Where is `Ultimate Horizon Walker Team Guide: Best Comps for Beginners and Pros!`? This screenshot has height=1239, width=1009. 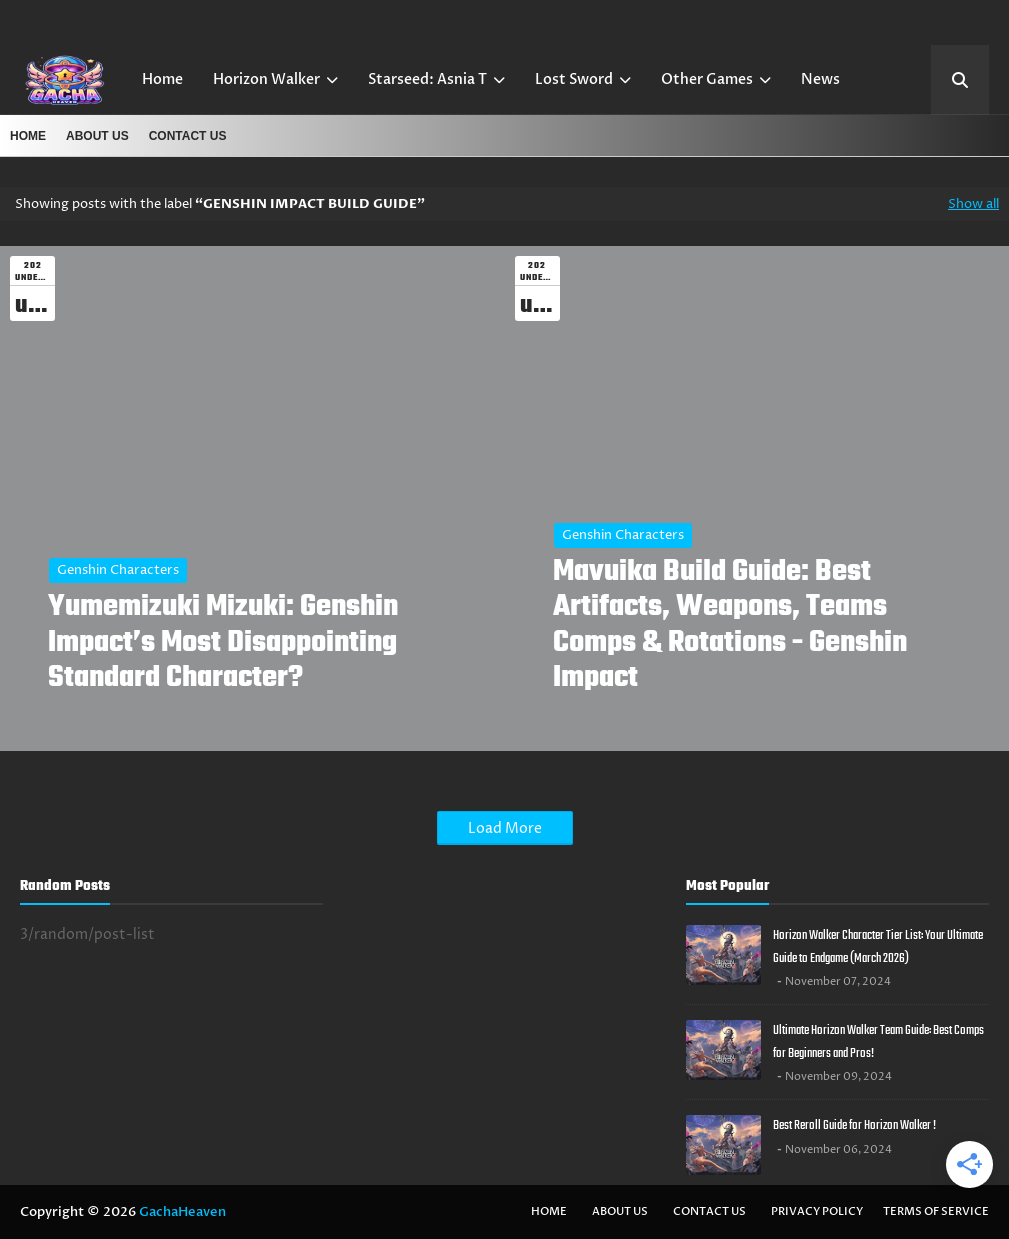
Ultimate Horizon Walker Team Guide: Best Comps for Beginners and Pros! is located at coordinates (878, 1042).